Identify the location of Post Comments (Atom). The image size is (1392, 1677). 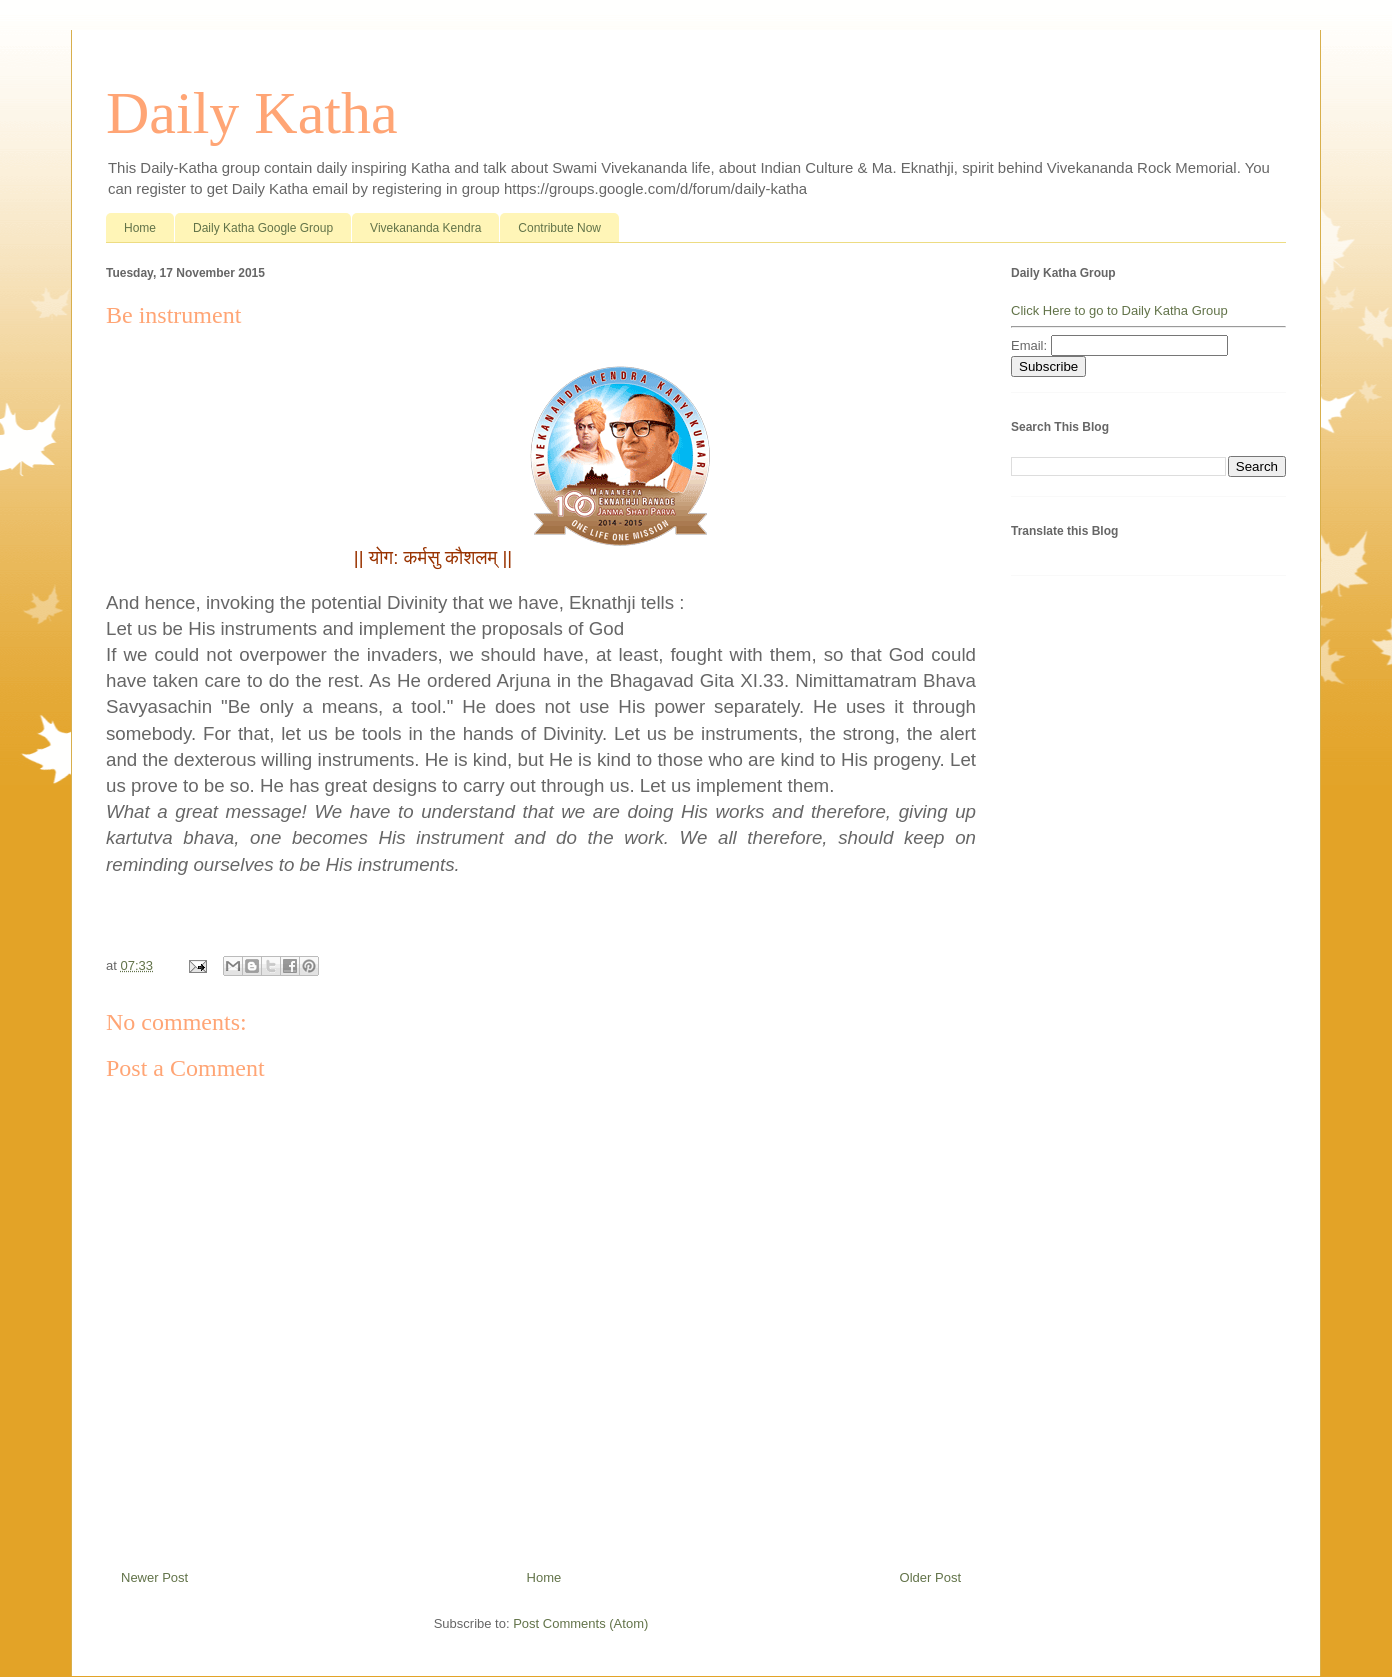
(580, 1623).